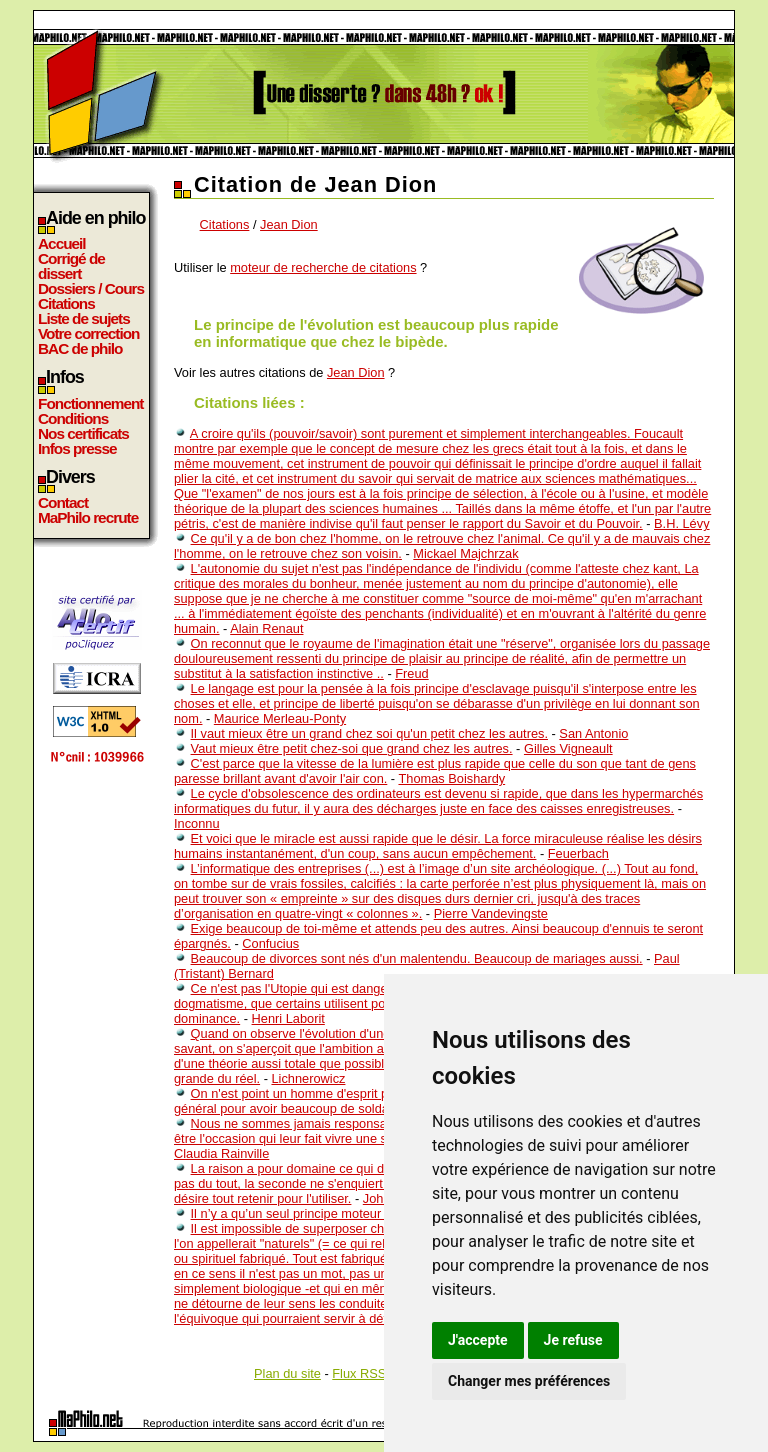 Image resolution: width=768 pixels, height=1452 pixels. I want to click on Nos certificats, so click(83, 433).